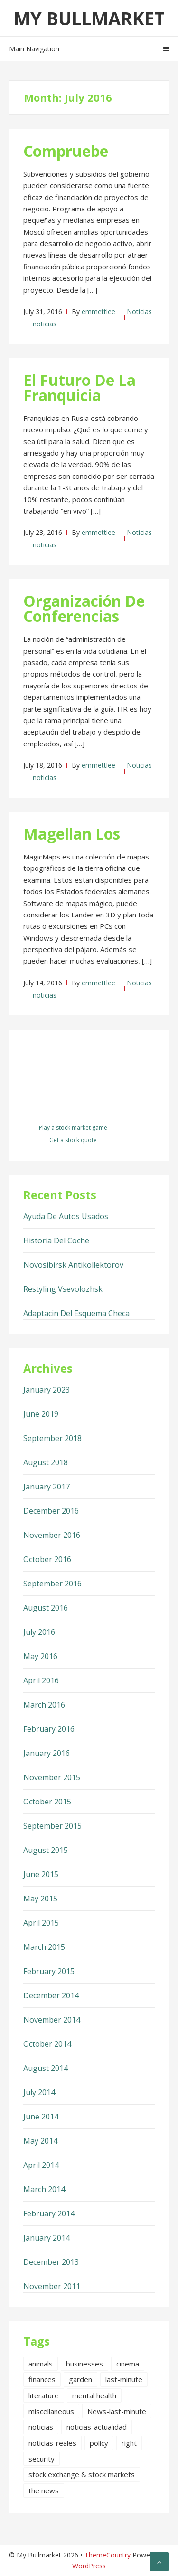  I want to click on cinema, so click(127, 2363).